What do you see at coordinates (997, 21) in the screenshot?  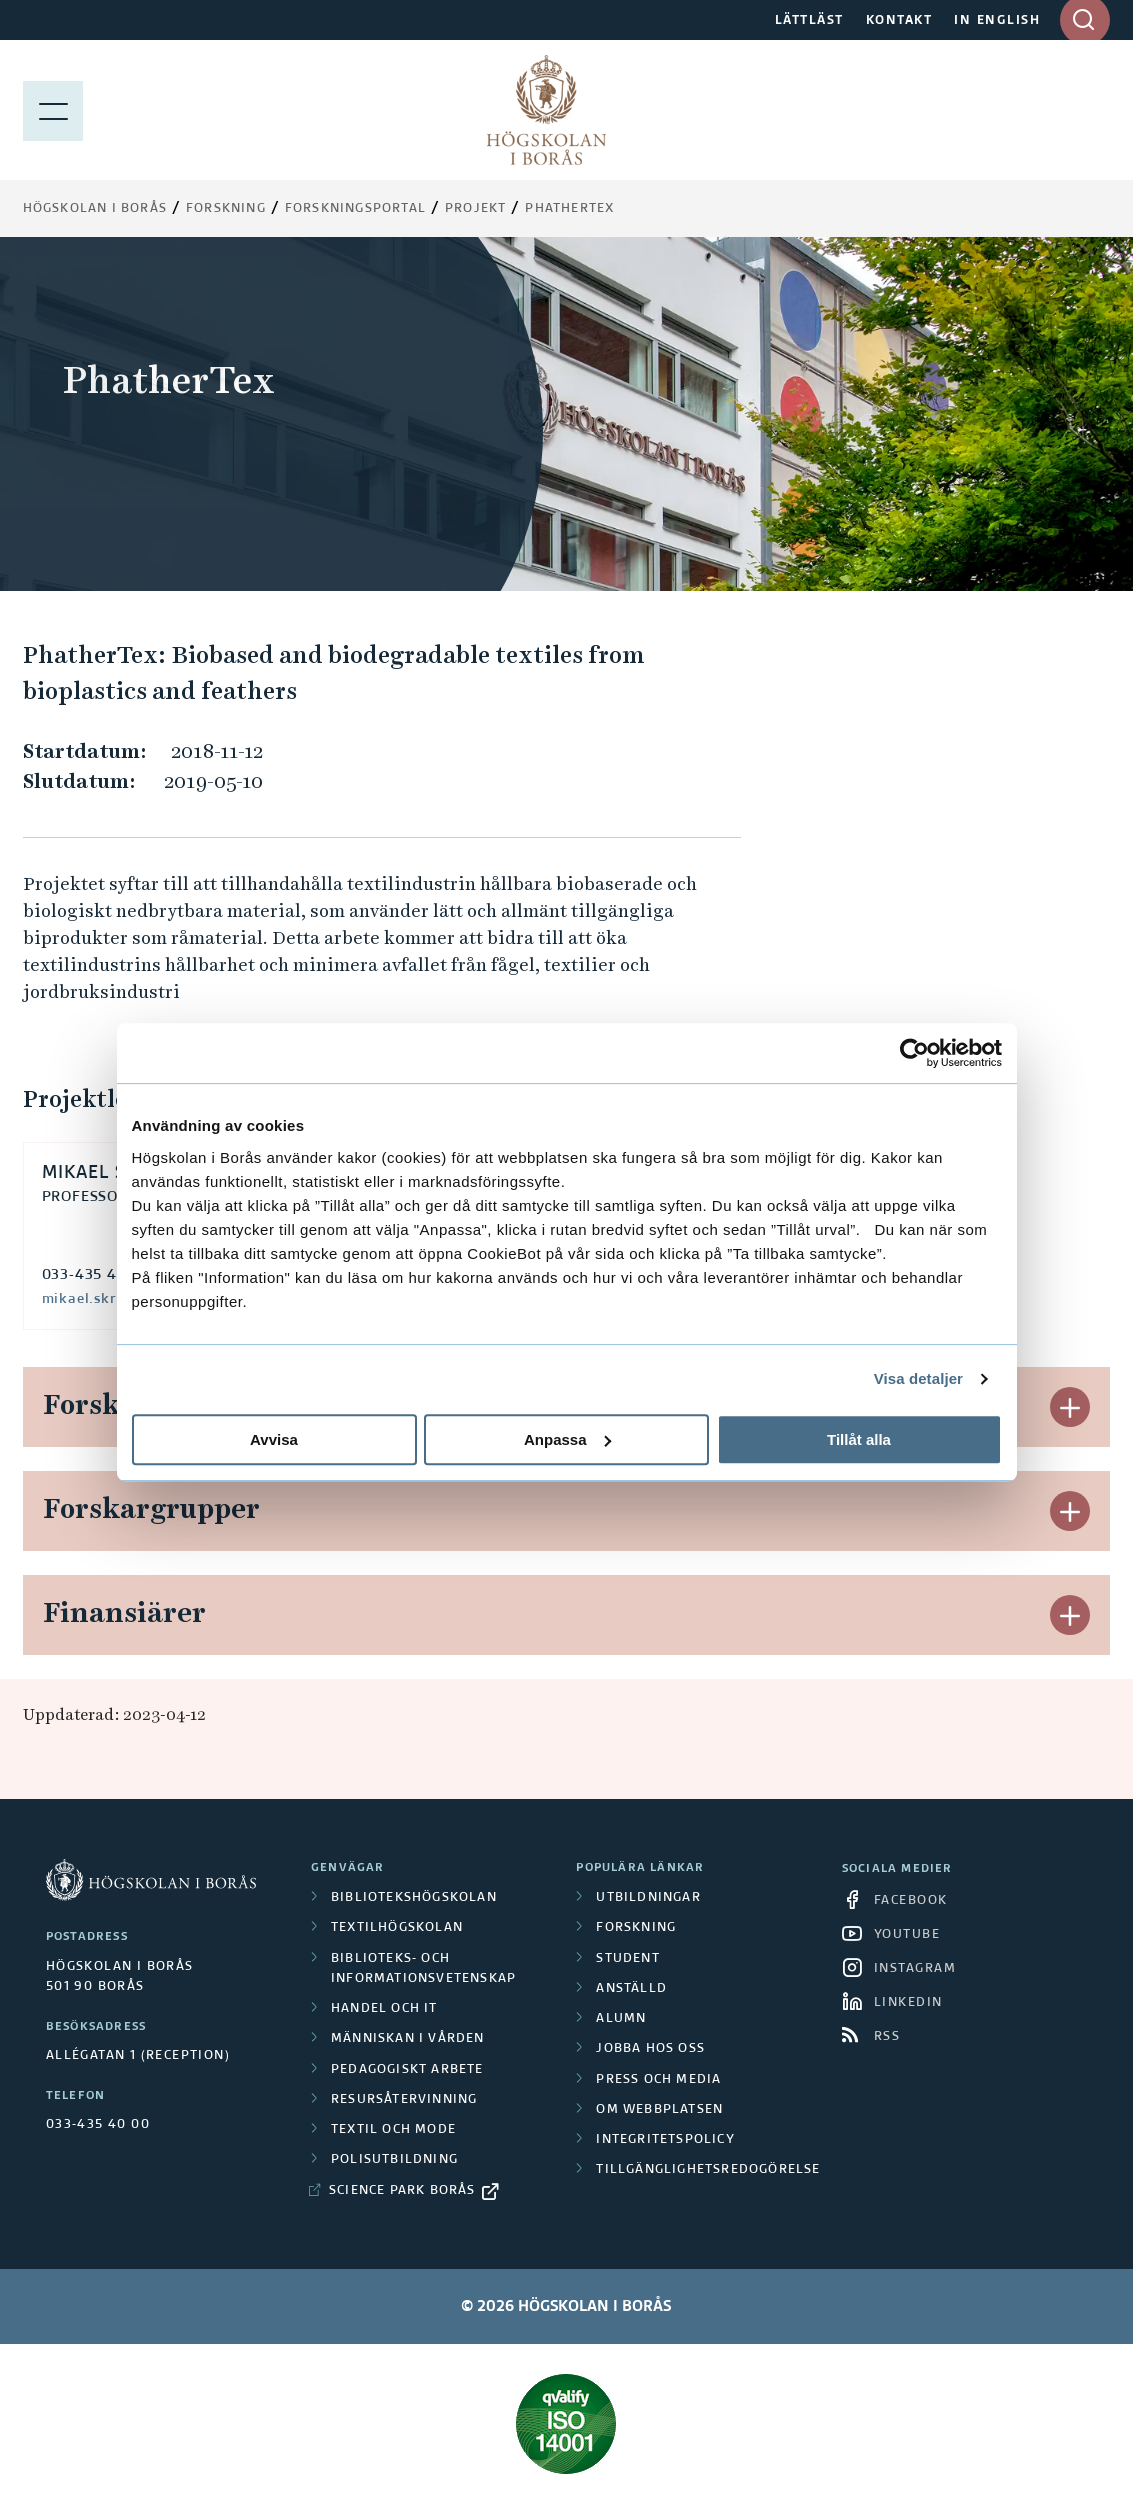 I see `IN ENGLISH` at bounding box center [997, 21].